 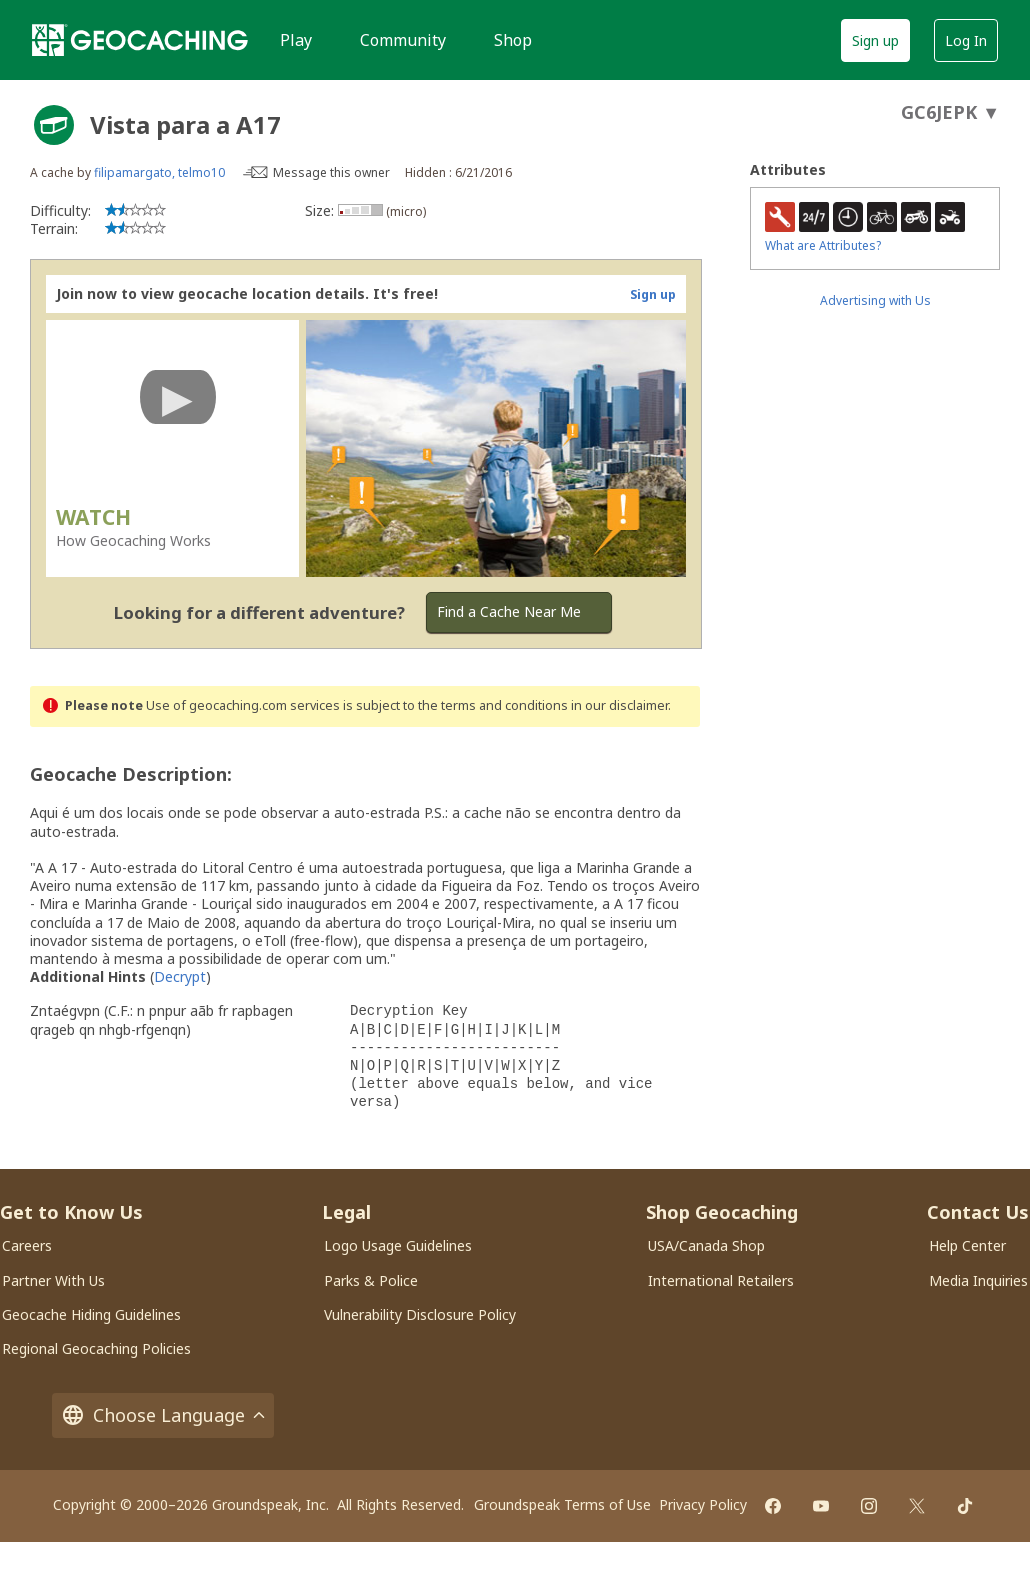 What do you see at coordinates (706, 1245) in the screenshot?
I see `USA/Canada Shop` at bounding box center [706, 1245].